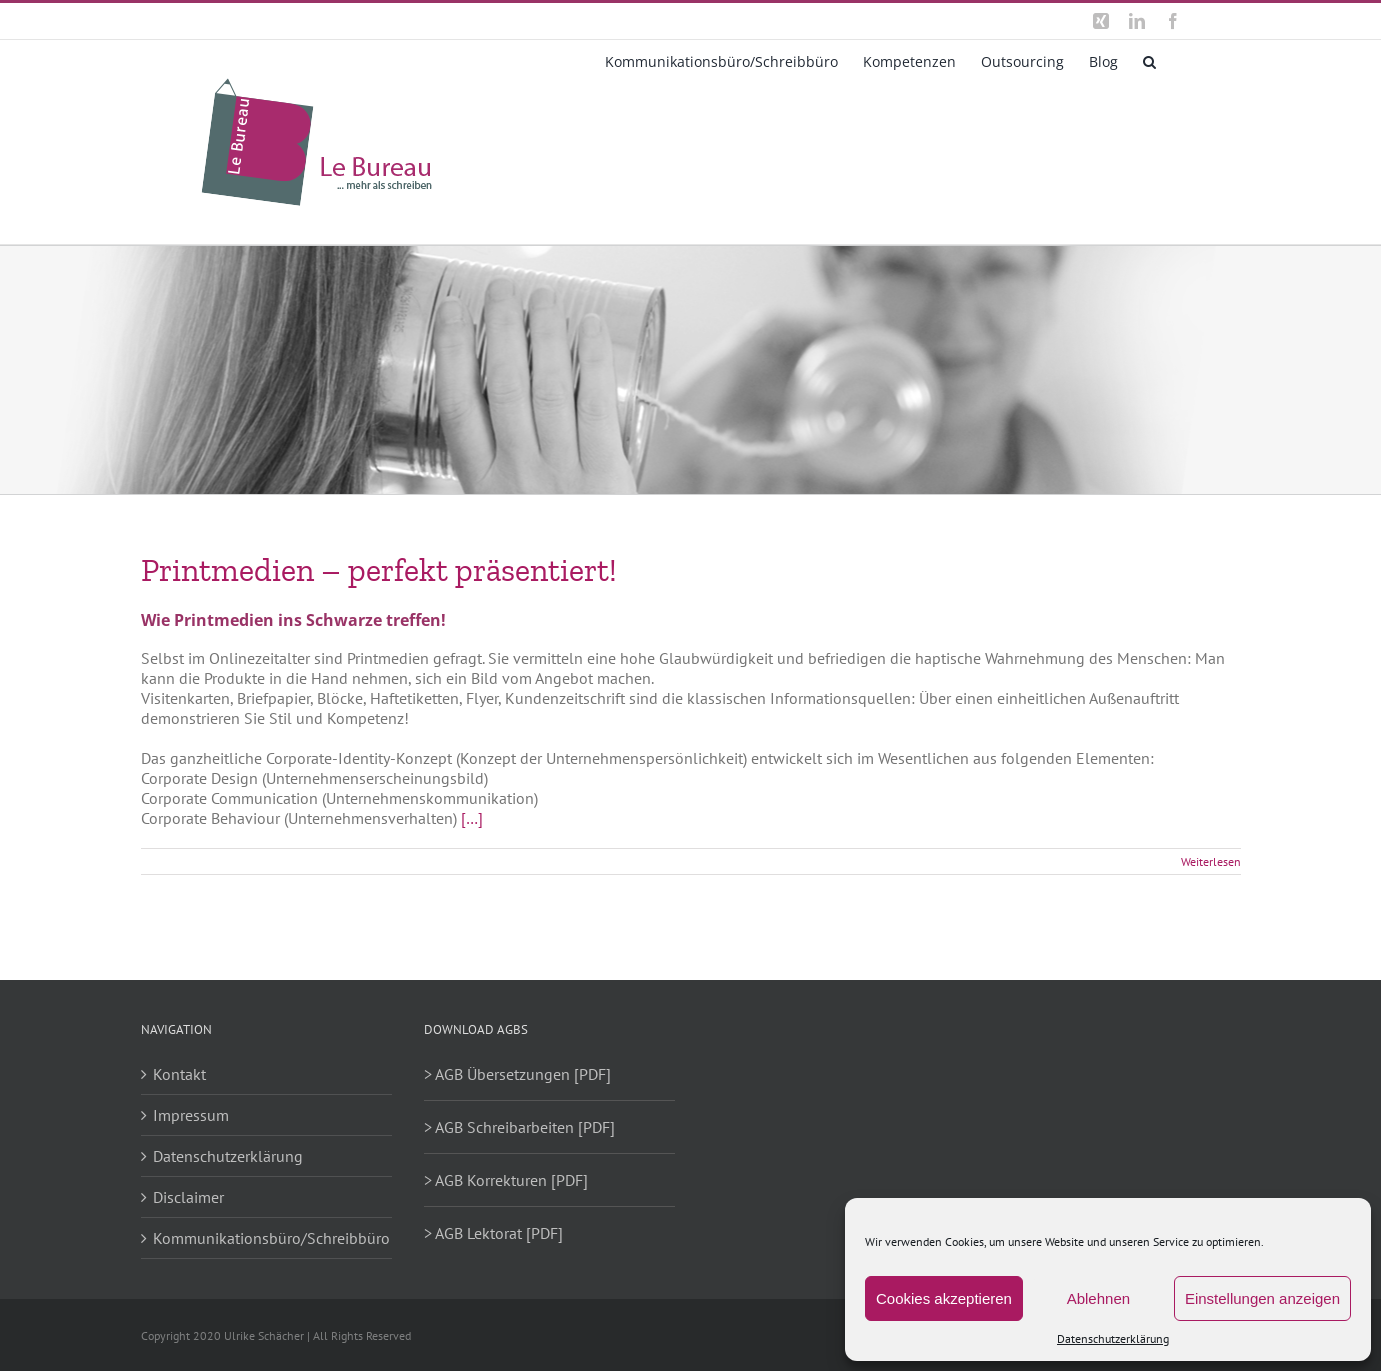  What do you see at coordinates (506, 1180) in the screenshot?
I see `> AGB Korrekturen [PDF]` at bounding box center [506, 1180].